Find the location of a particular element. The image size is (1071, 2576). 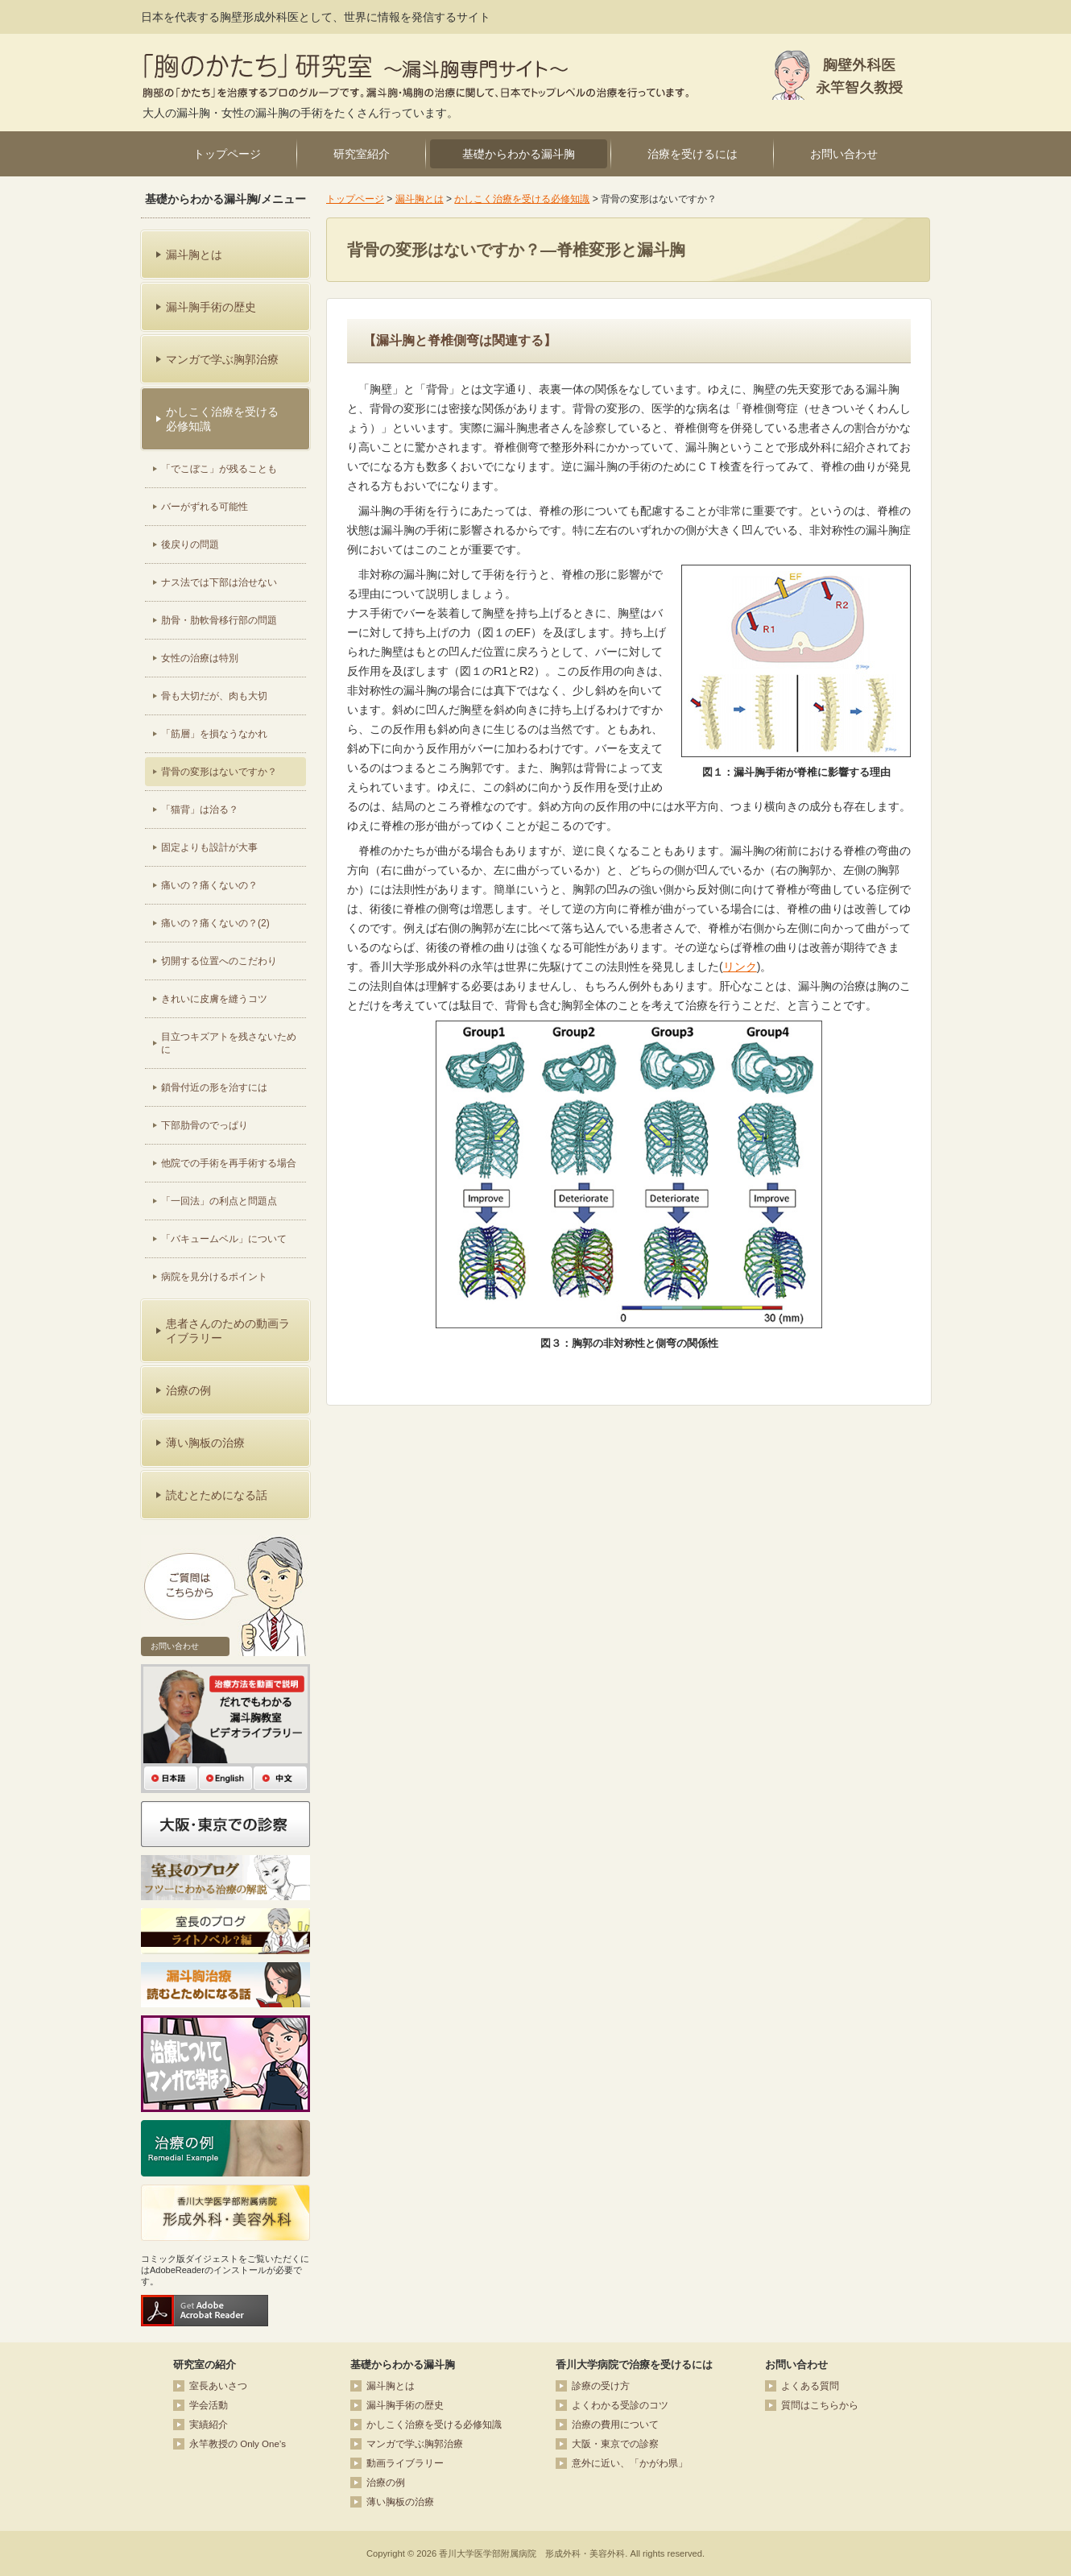

きれいに皮膚を縫うコツ is located at coordinates (214, 998).